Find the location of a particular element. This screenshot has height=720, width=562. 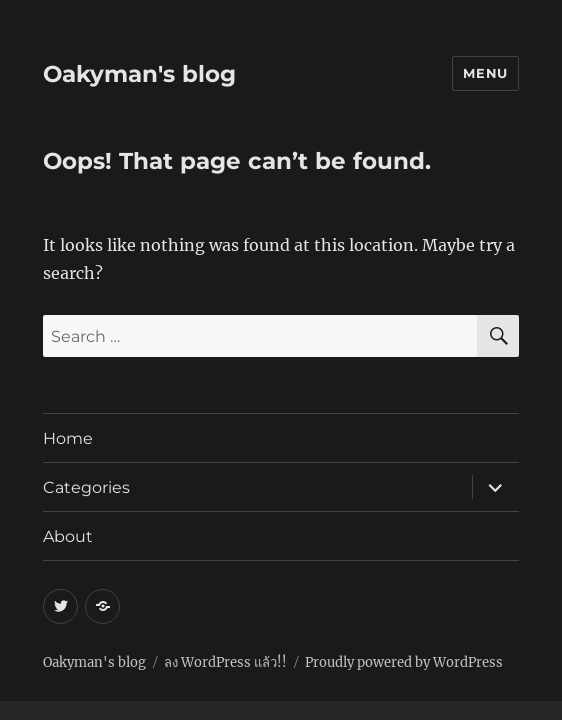

Menu is located at coordinates (485, 73).